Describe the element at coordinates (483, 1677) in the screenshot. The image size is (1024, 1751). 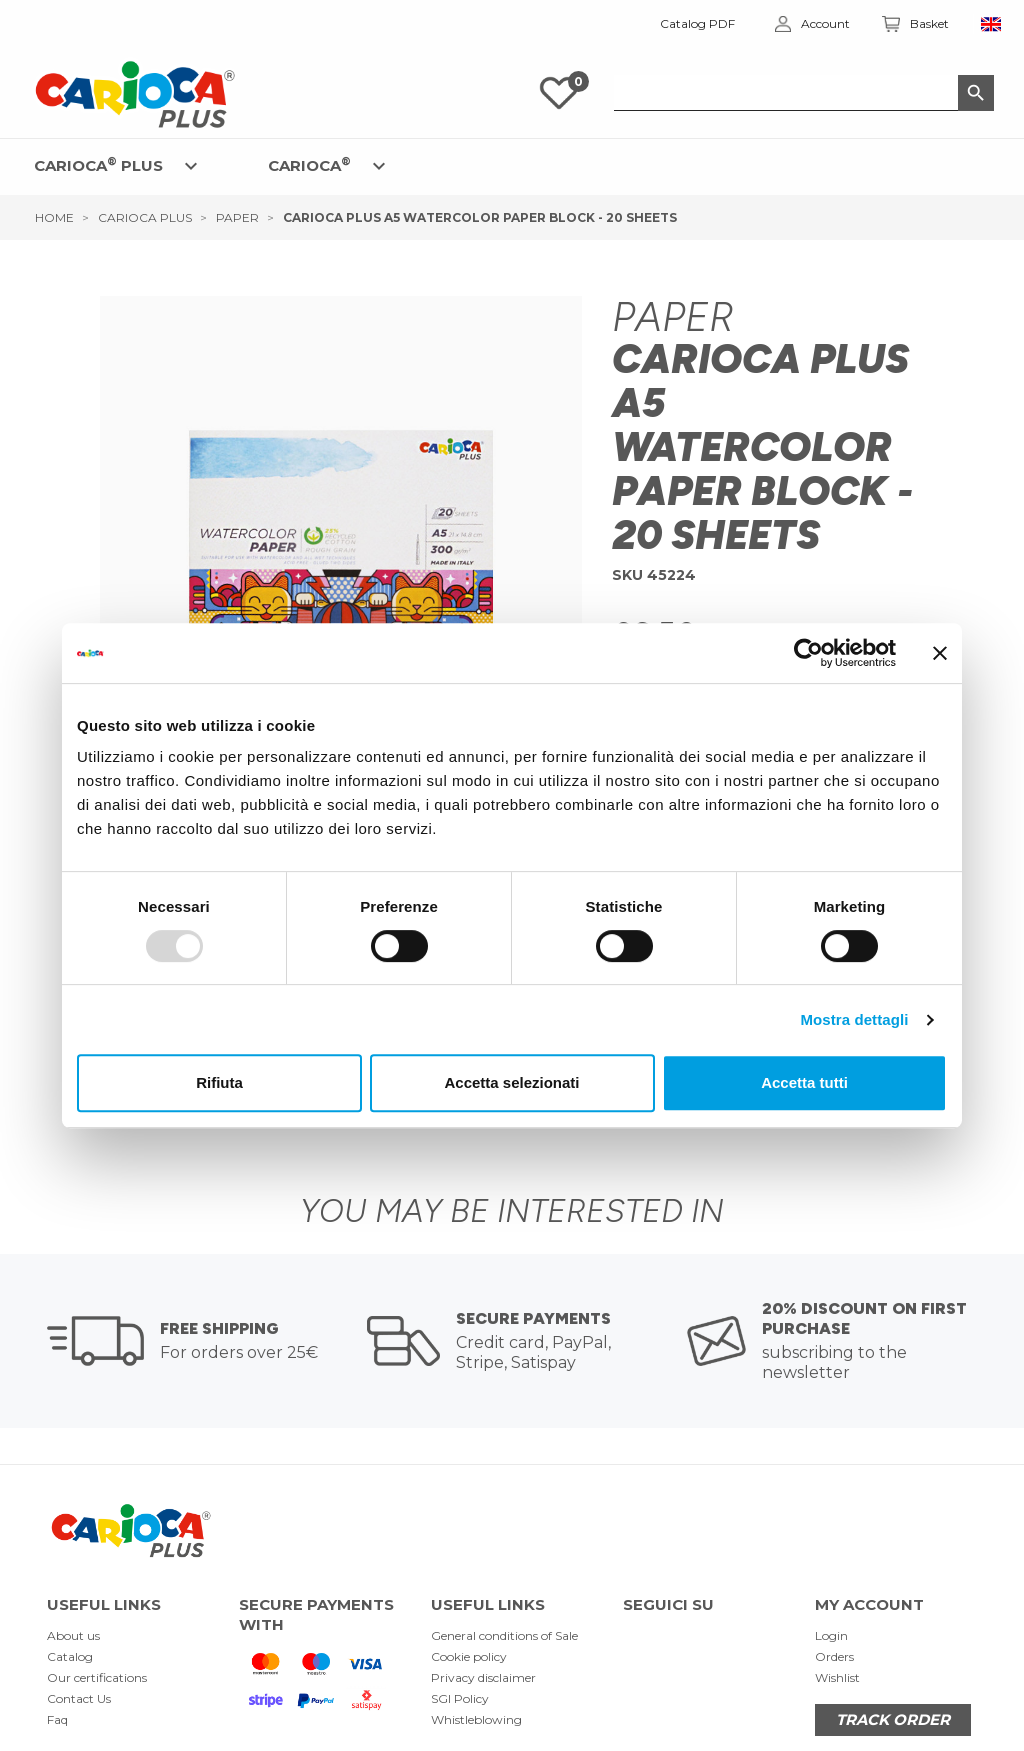
I see `Privacy disclaimer` at that location.